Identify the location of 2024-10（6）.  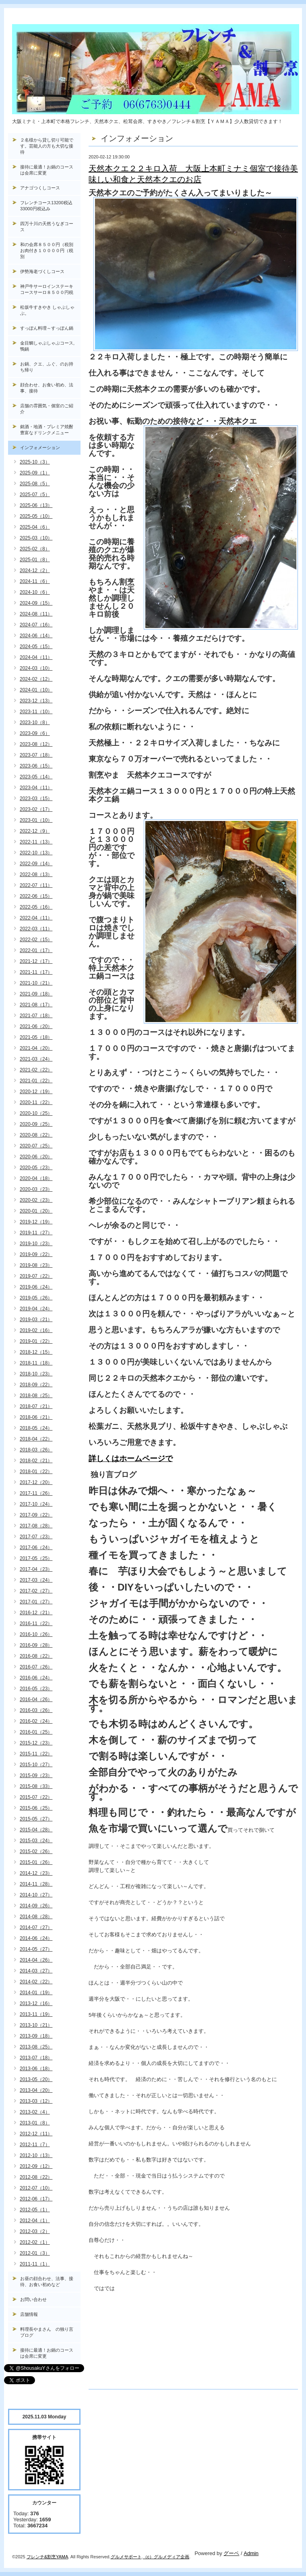
(35, 592).